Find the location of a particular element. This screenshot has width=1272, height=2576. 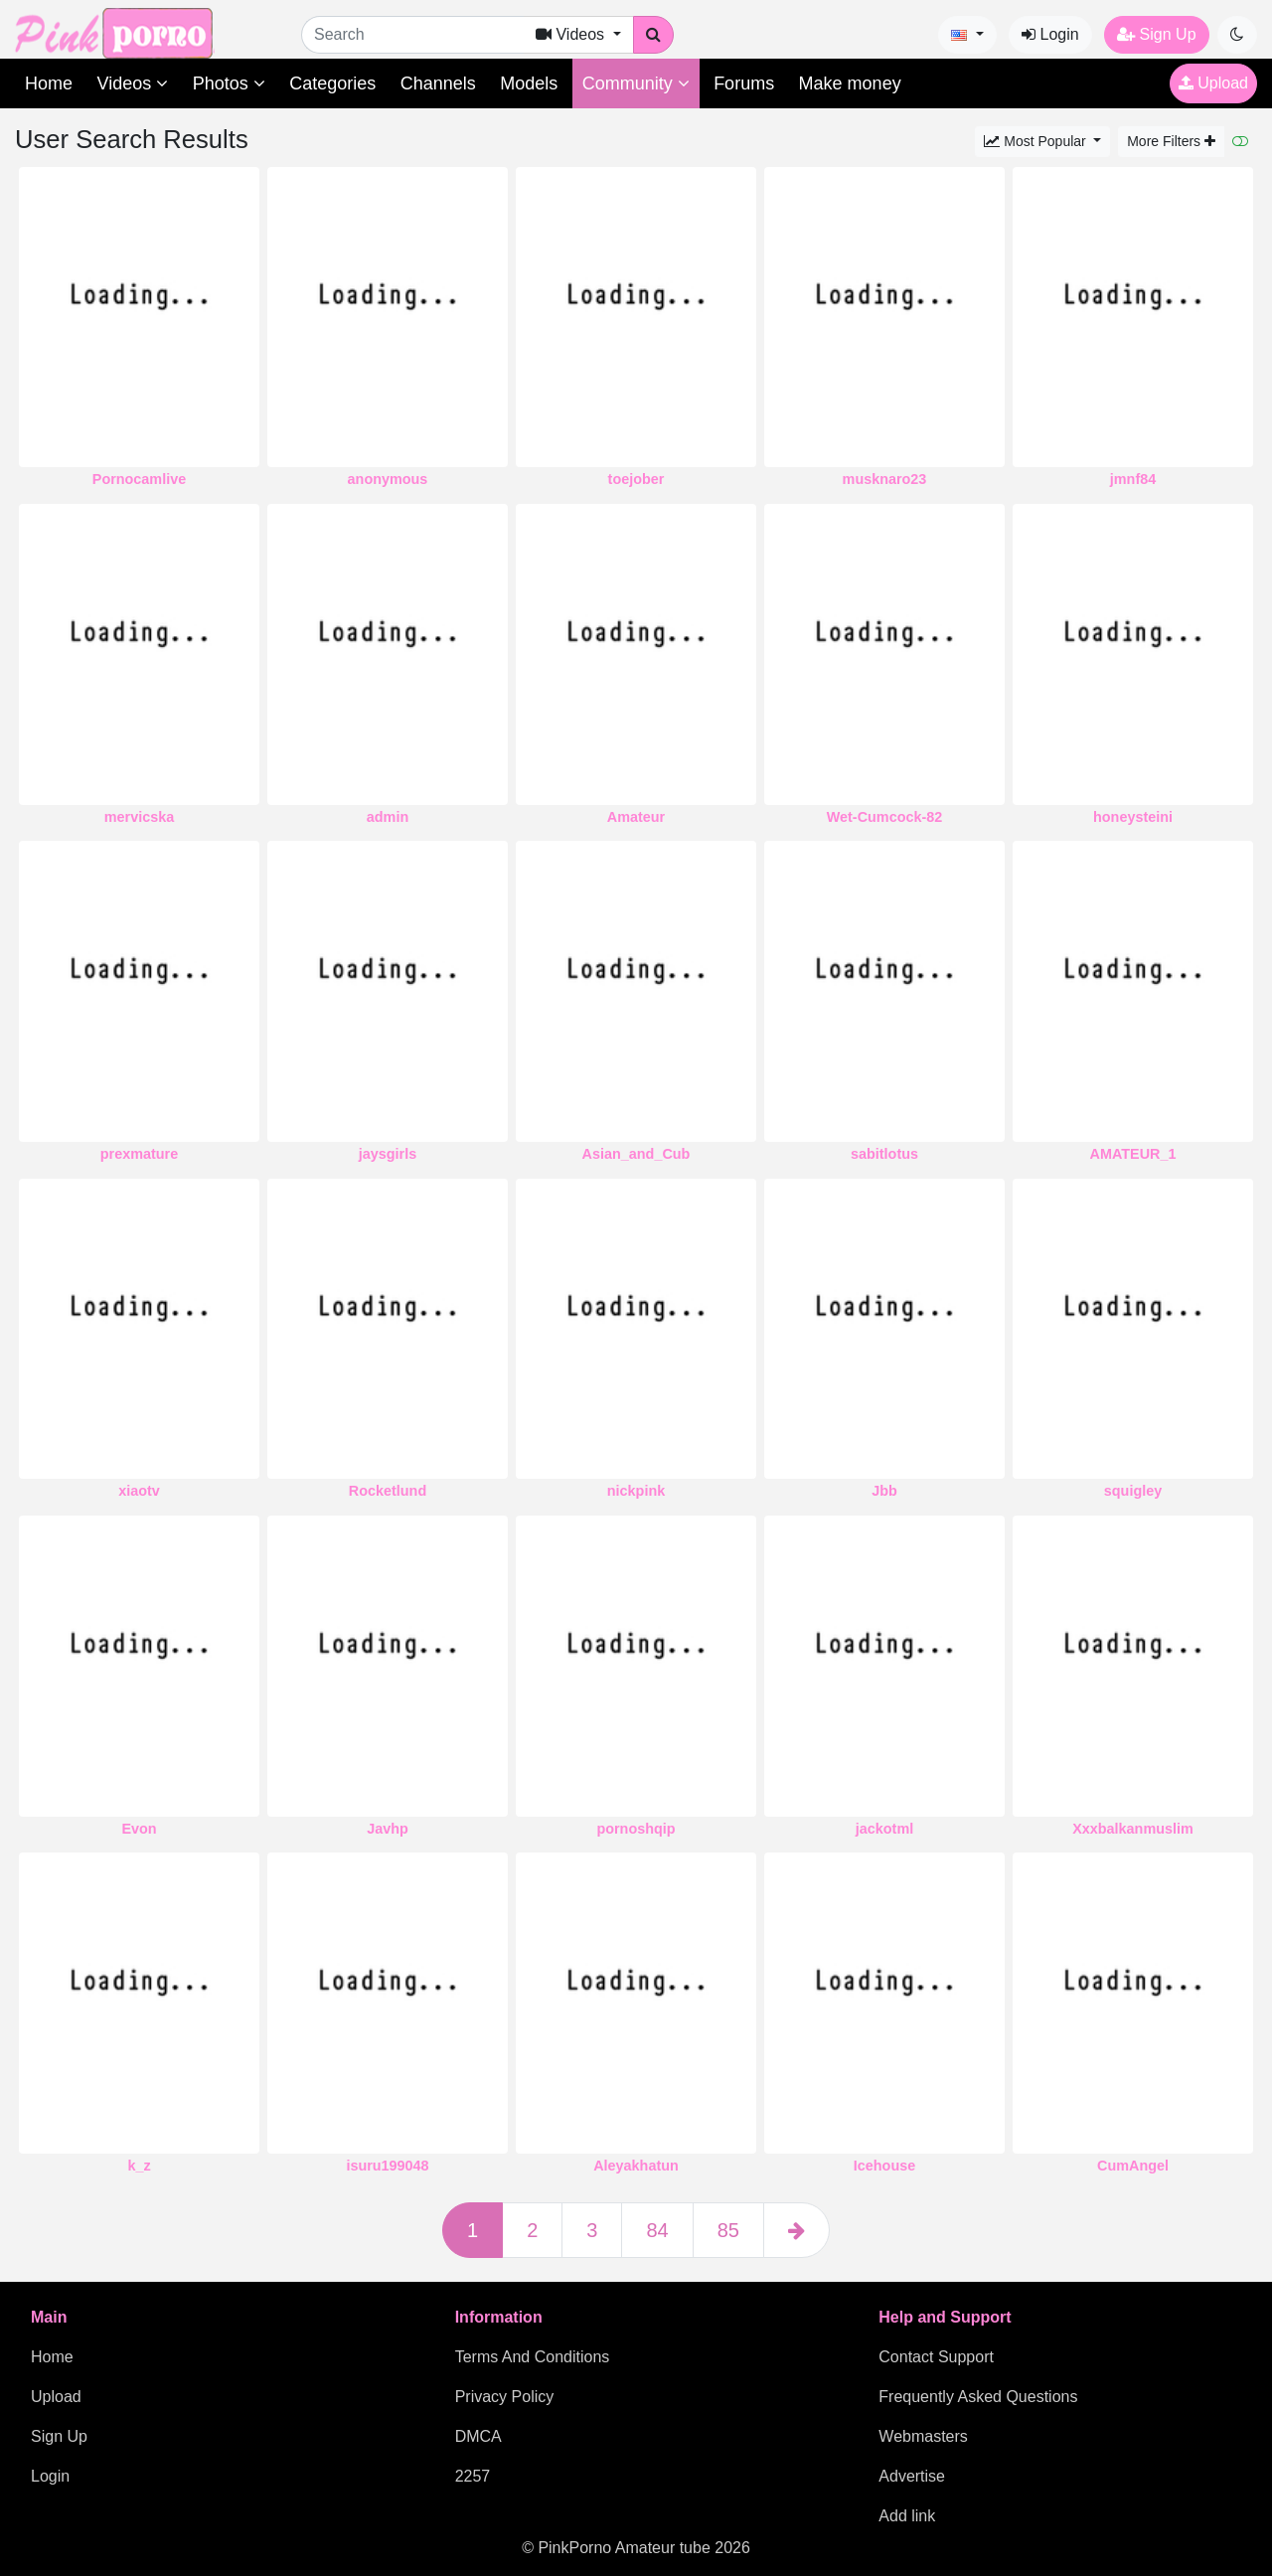

sabitlotus is located at coordinates (884, 1154).